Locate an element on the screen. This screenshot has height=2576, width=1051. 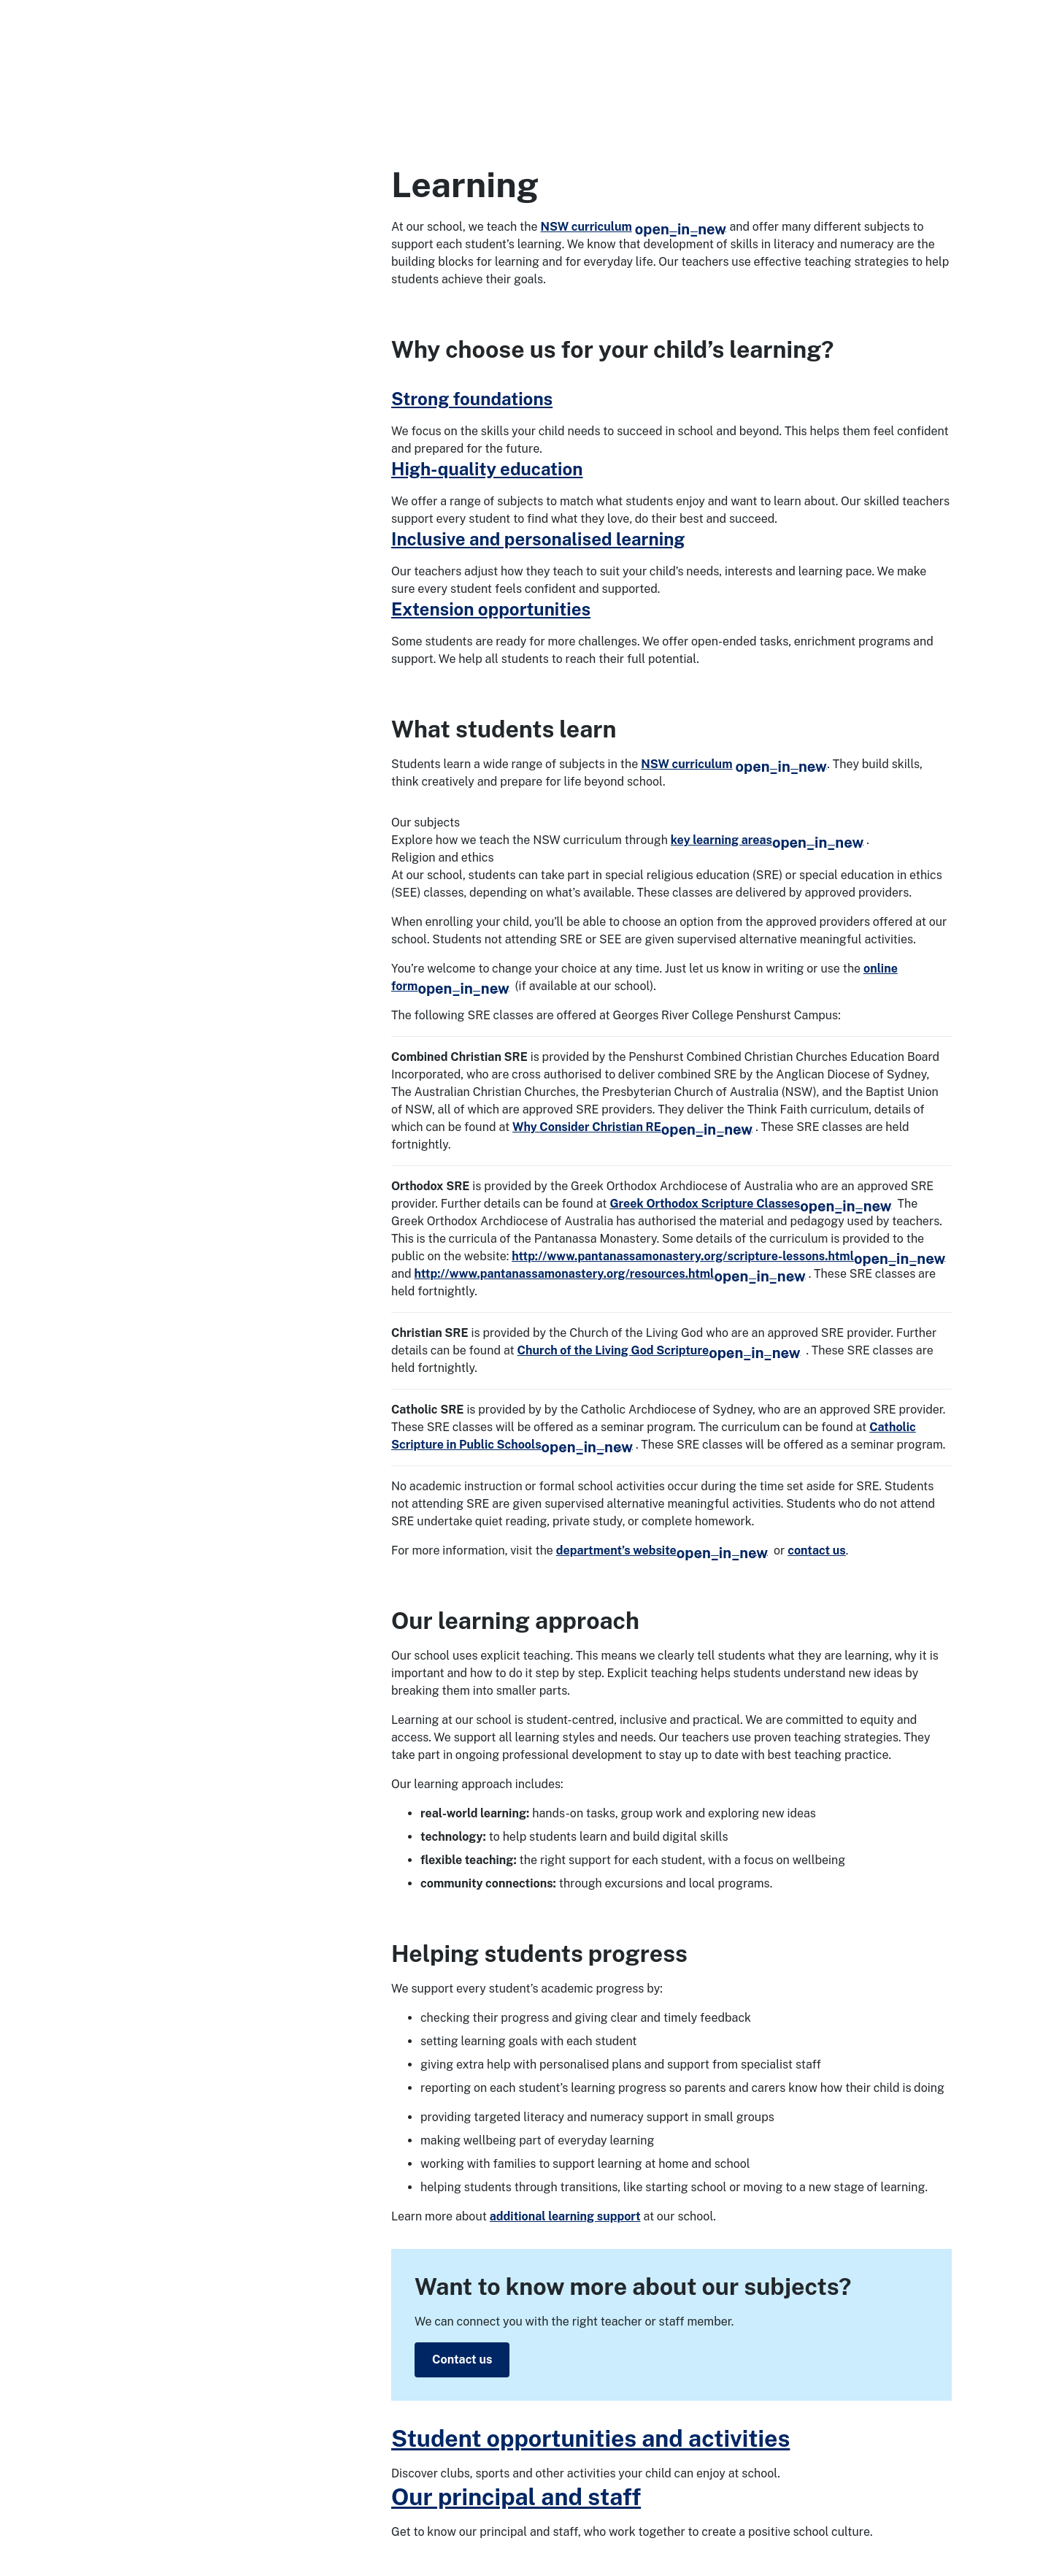
Student opportunities and activities is located at coordinates (590, 2438).